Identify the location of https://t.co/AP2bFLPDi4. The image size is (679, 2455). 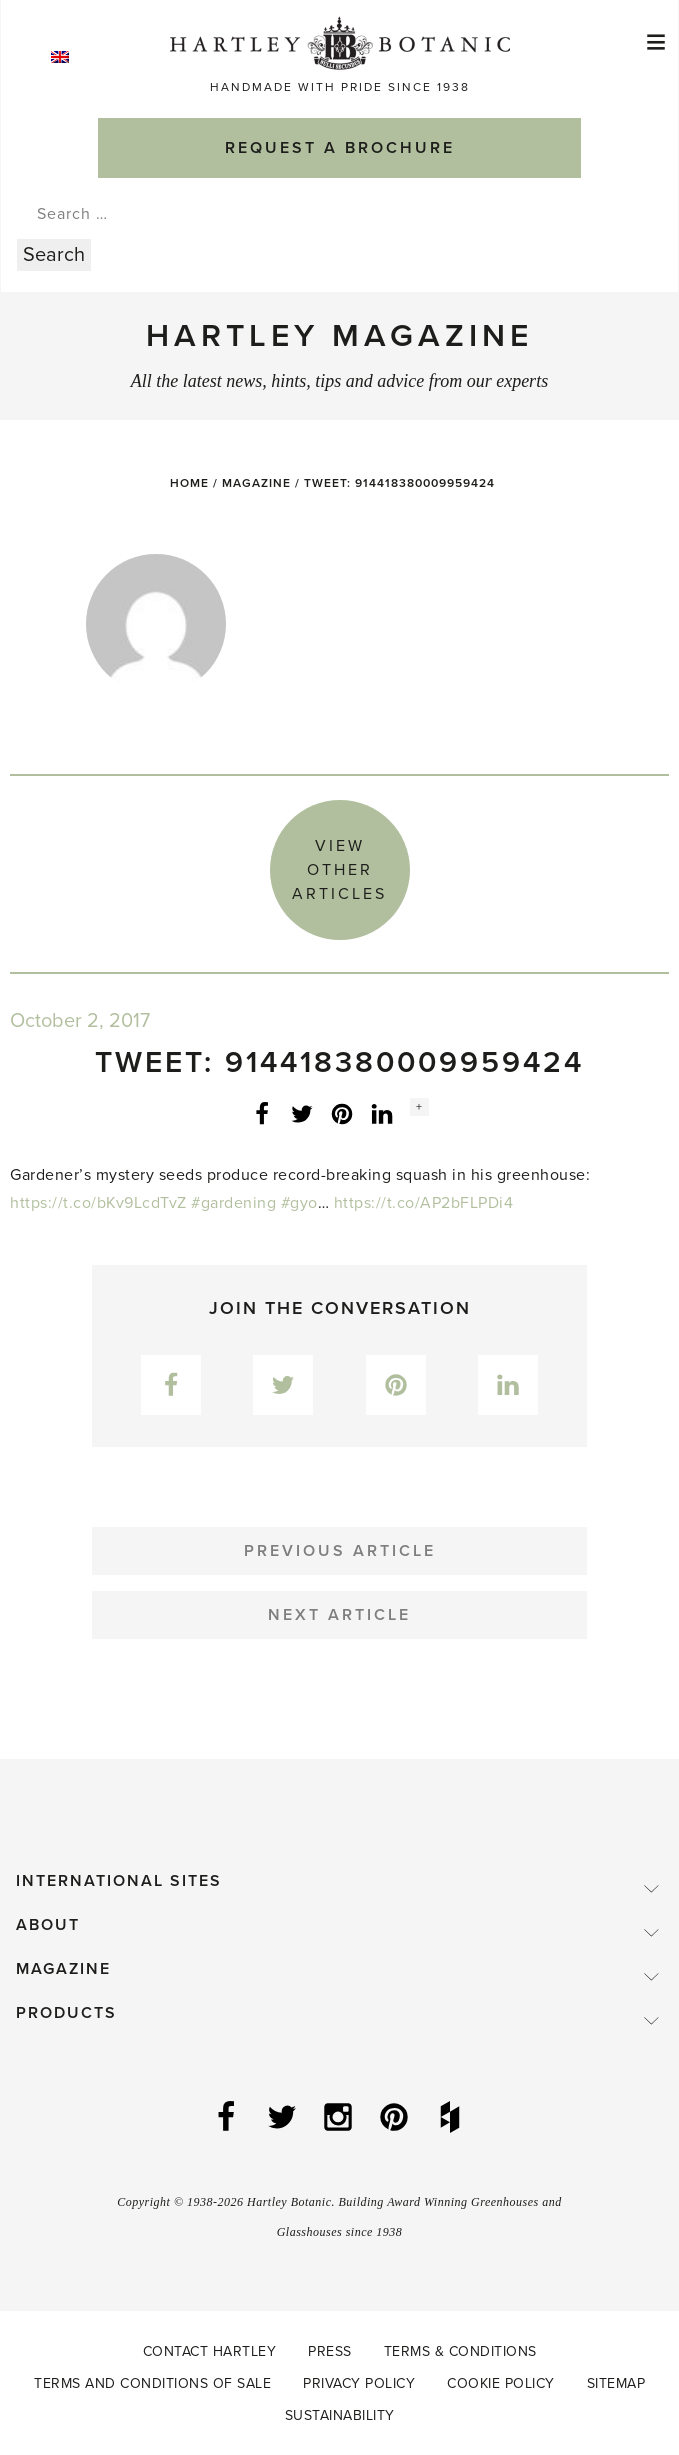
(424, 1203).